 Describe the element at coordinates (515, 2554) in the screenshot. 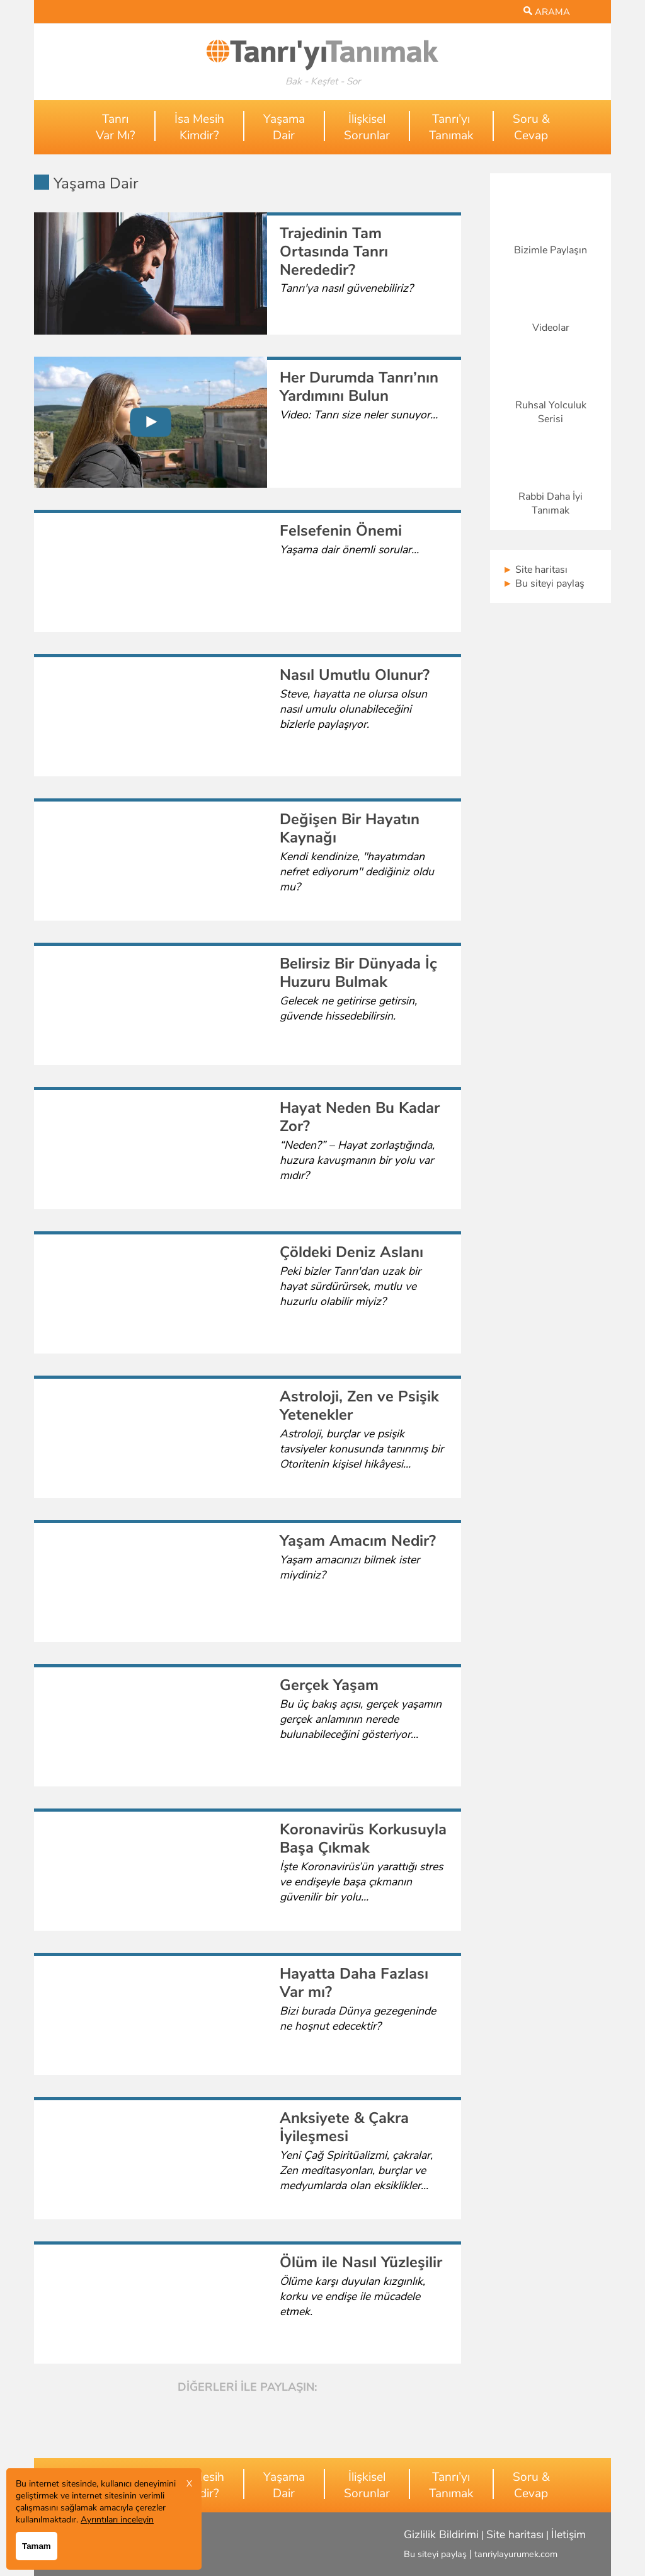

I see `tanriylayurumek.com` at that location.